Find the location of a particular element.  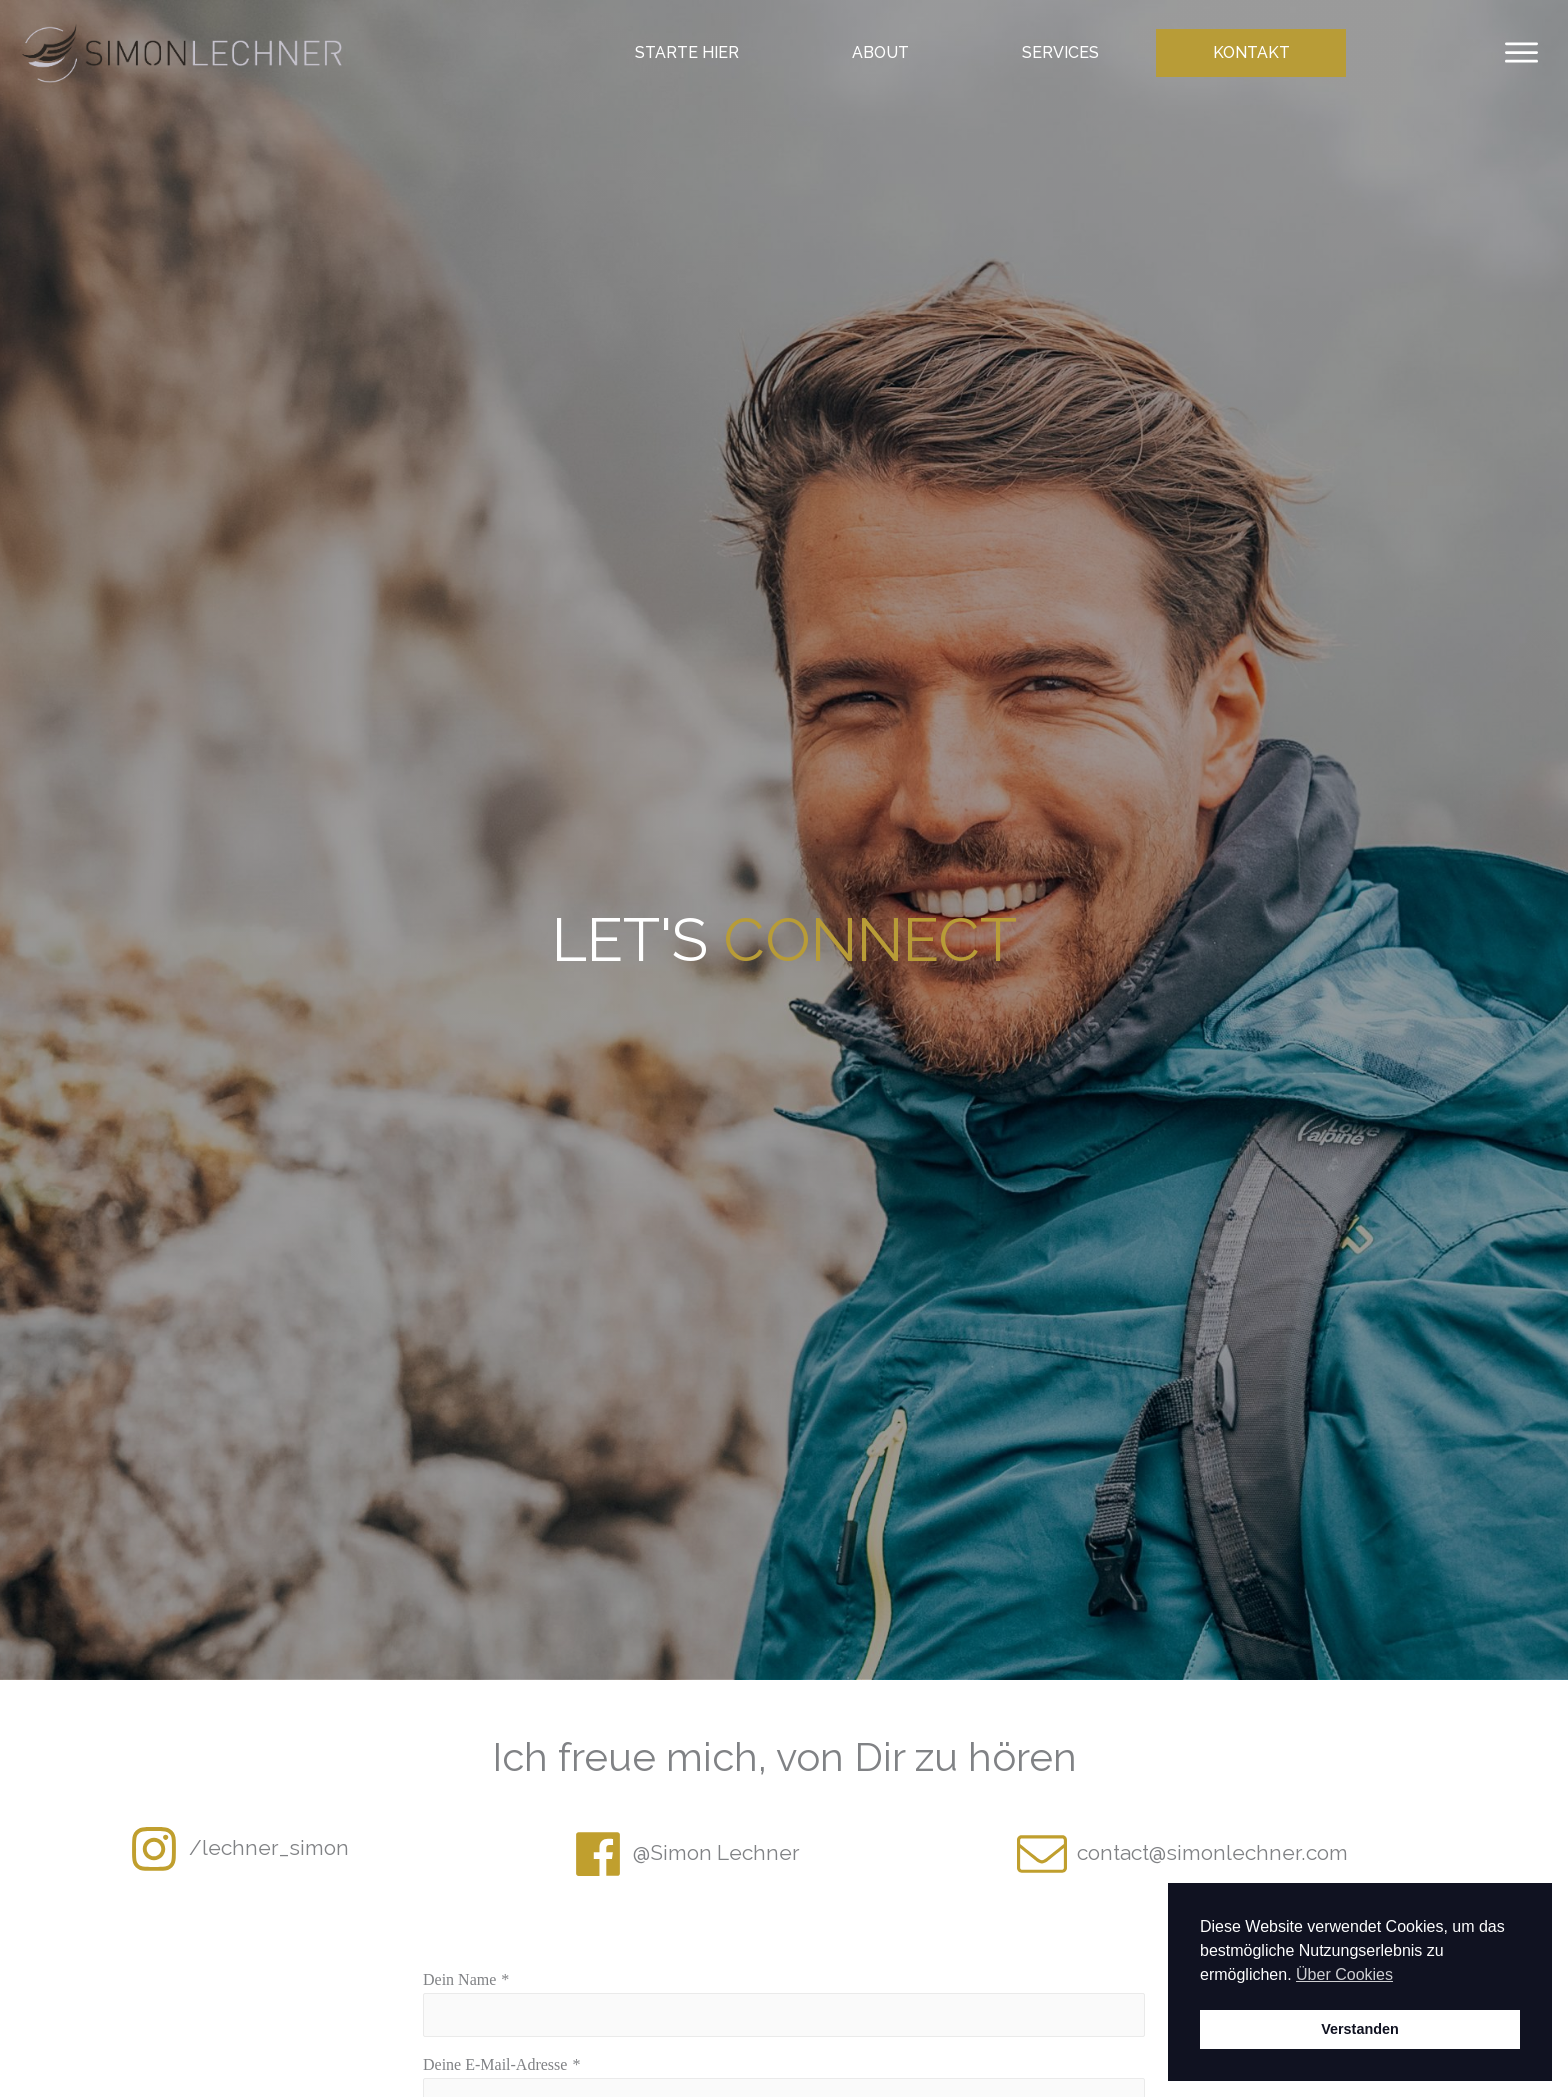

contact@simonlechner.com is located at coordinates (1212, 1852).